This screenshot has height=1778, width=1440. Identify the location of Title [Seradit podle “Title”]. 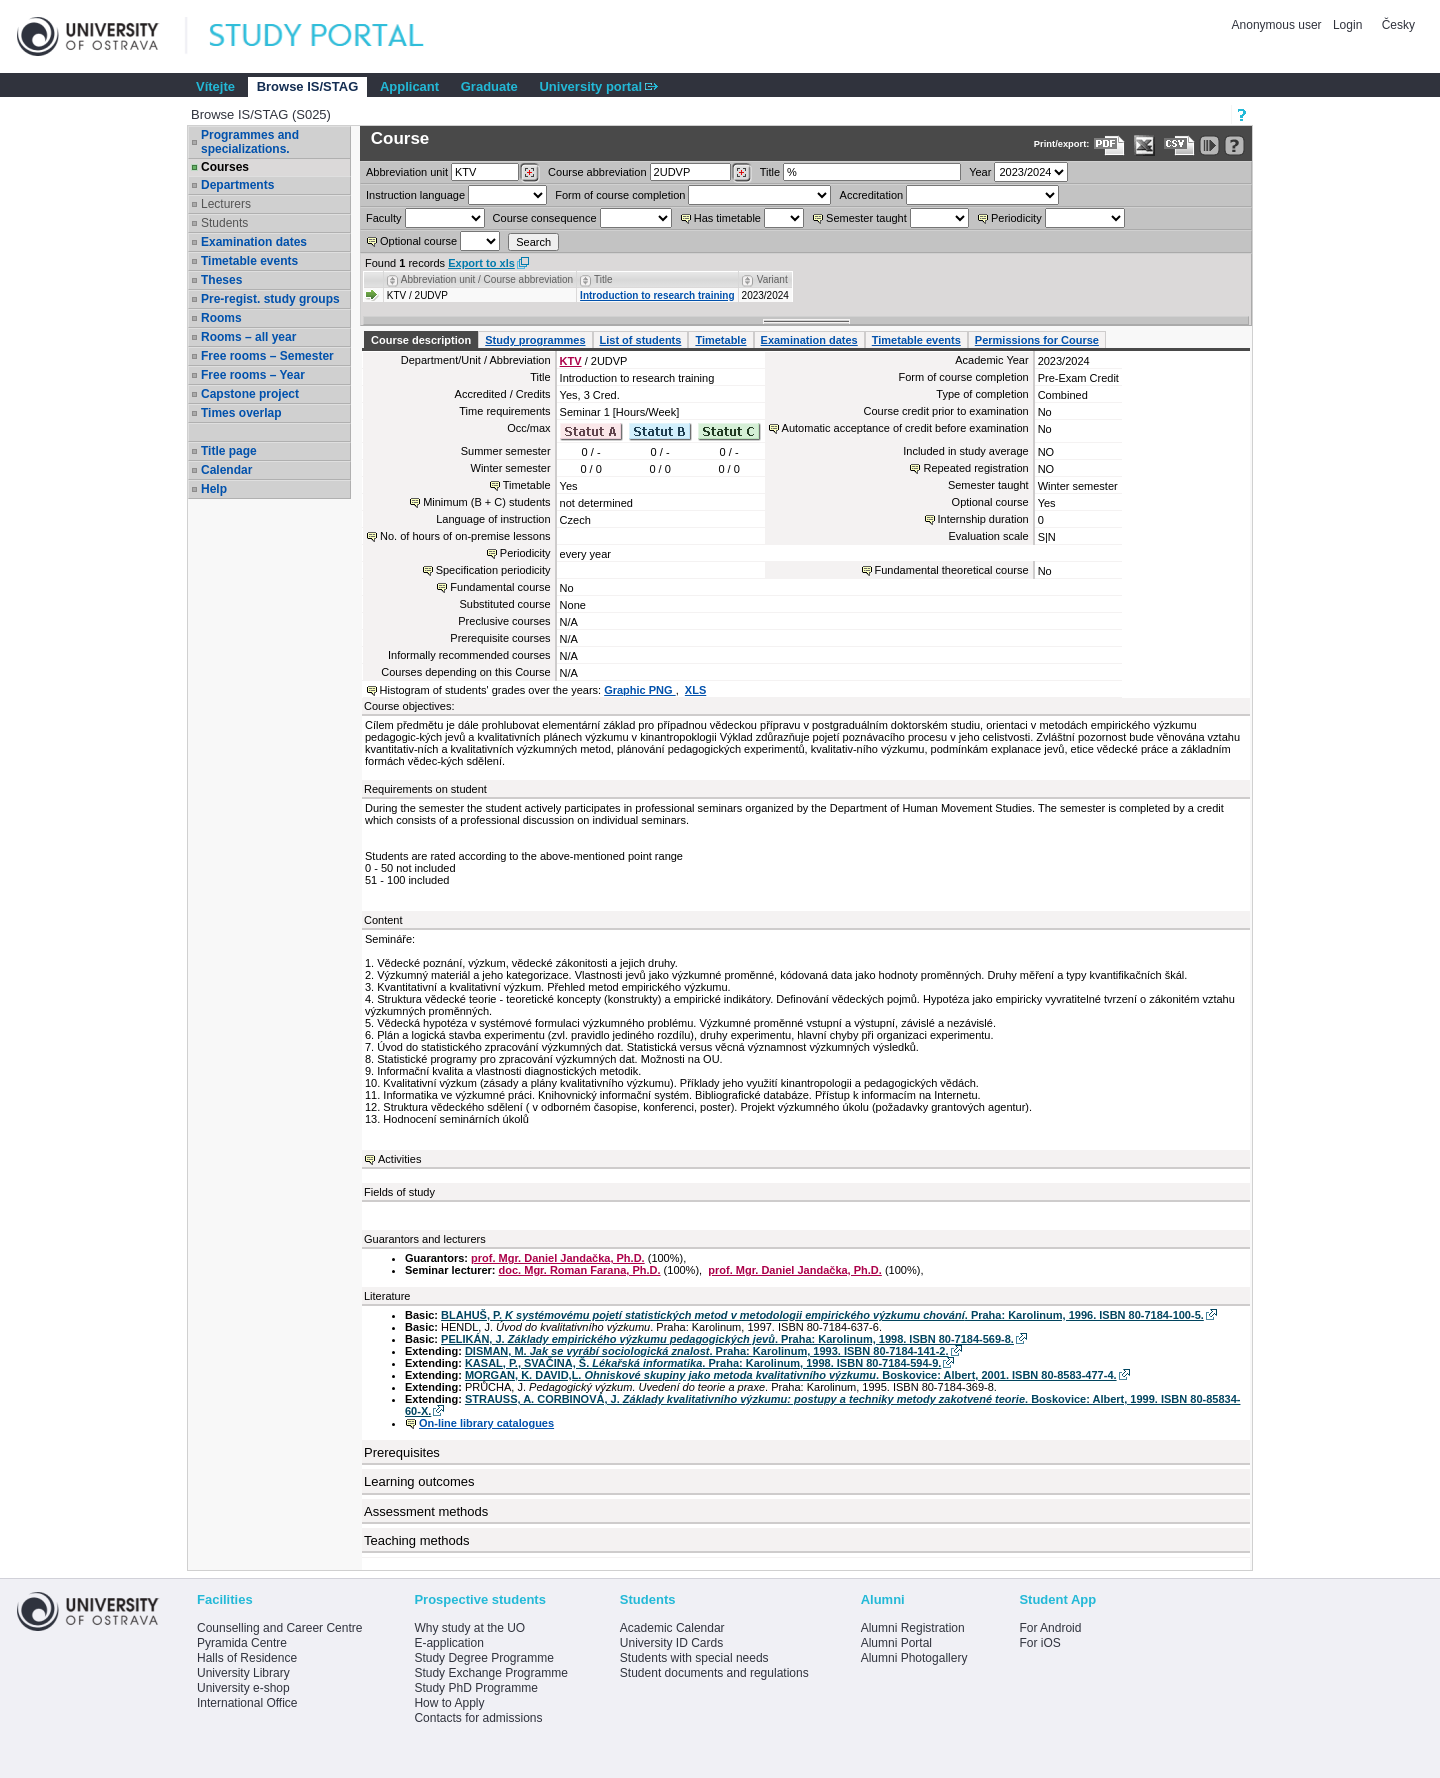
(603, 279).